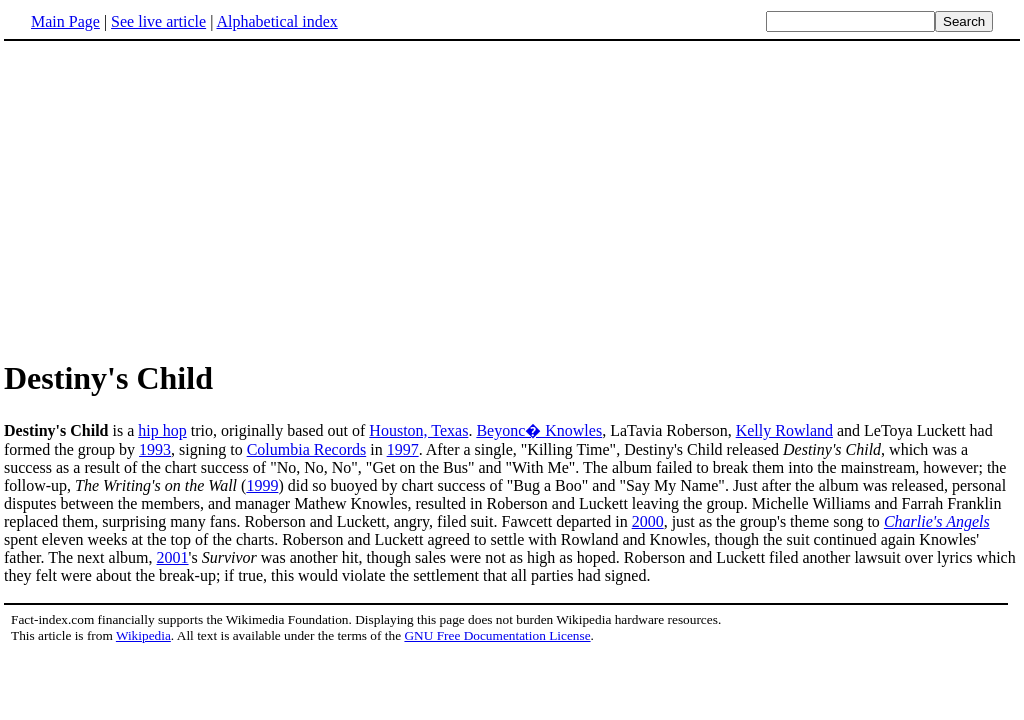 Image resolution: width=1024 pixels, height=720 pixels. What do you see at coordinates (497, 635) in the screenshot?
I see `GNU Free Documentation License` at bounding box center [497, 635].